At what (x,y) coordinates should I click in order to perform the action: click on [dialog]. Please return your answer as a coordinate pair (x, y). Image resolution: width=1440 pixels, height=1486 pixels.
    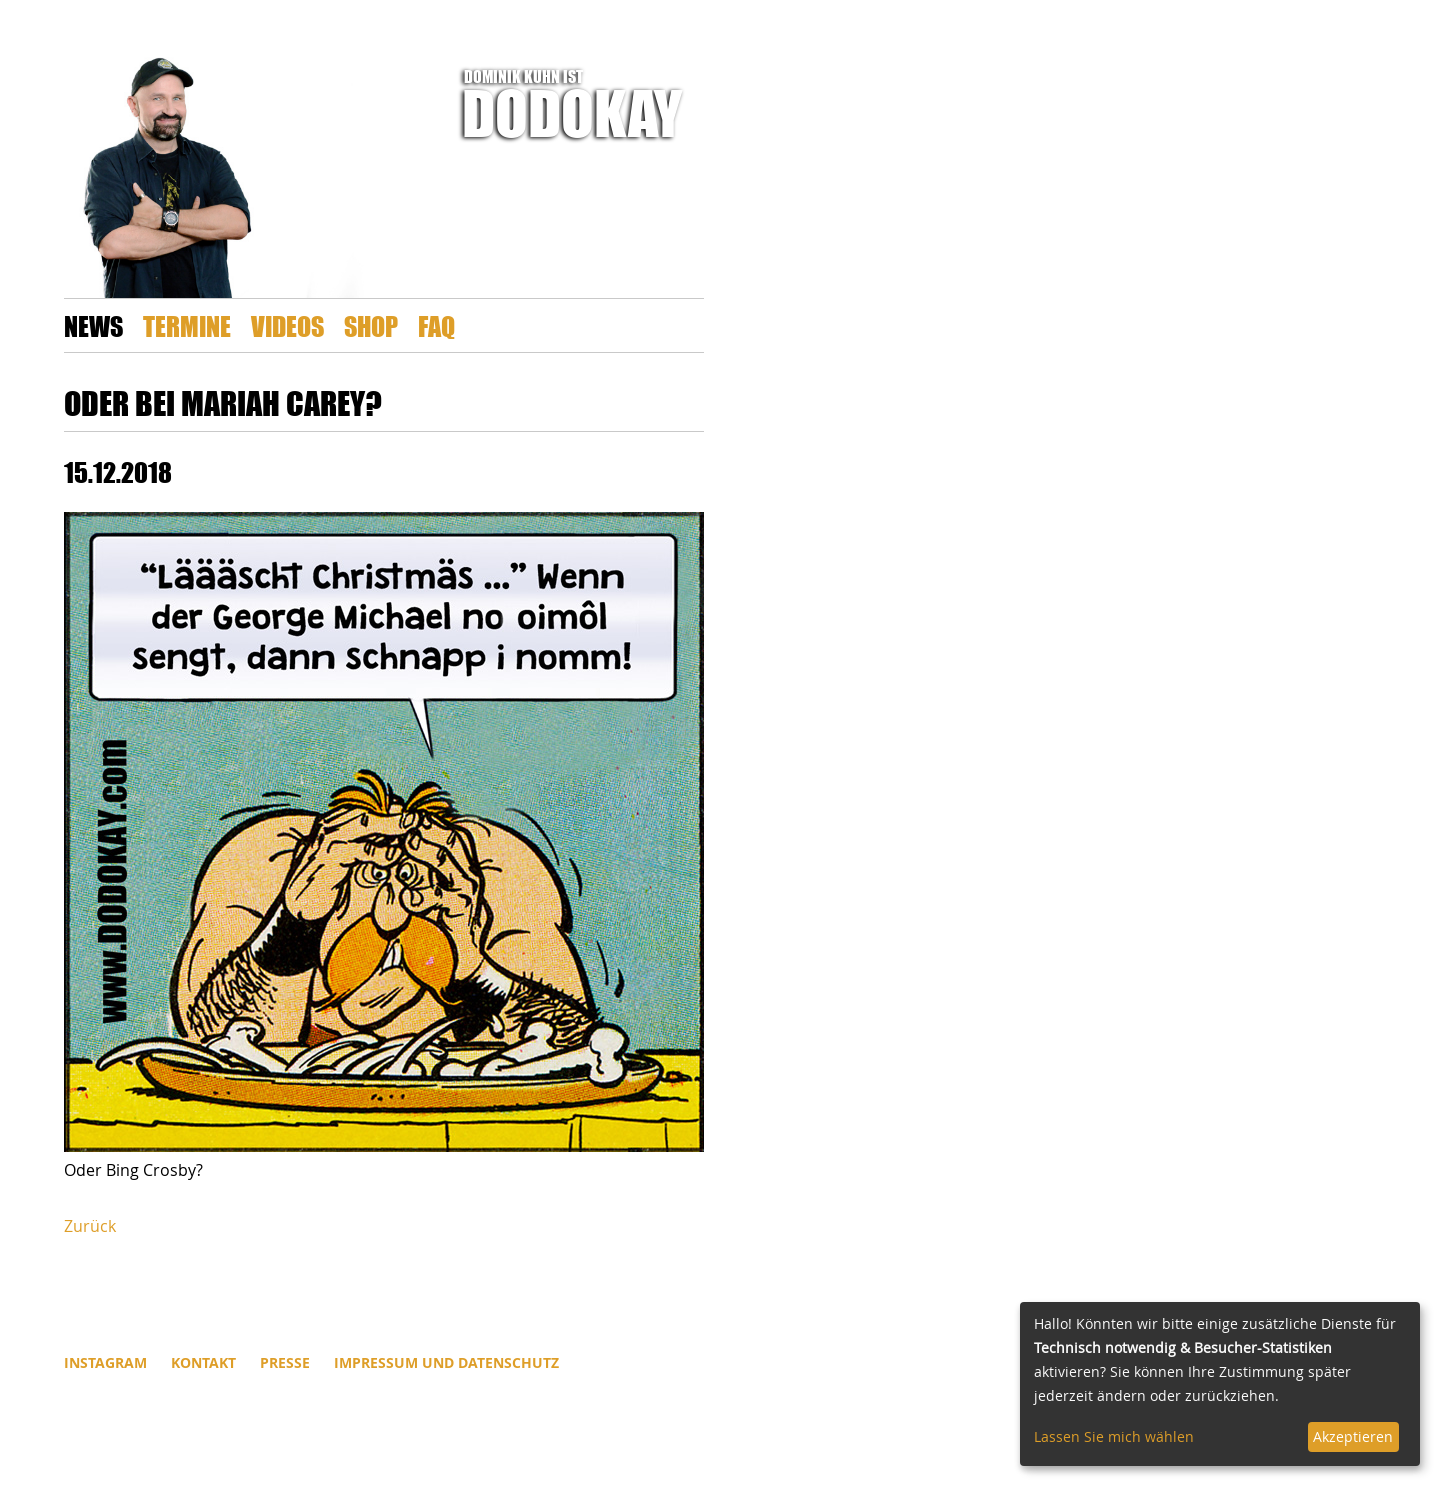
    Looking at the image, I should click on (1220, 1384).